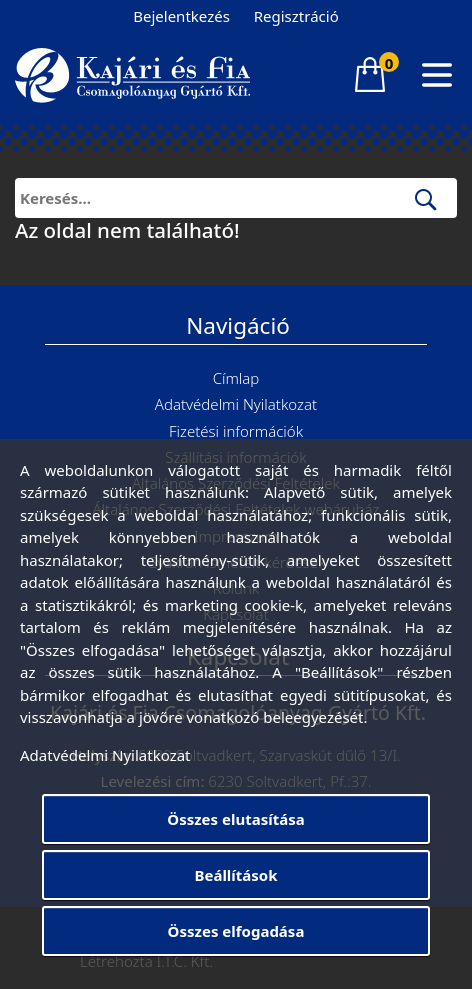 This screenshot has width=472, height=989. Describe the element at coordinates (235, 875) in the screenshot. I see `Beállítások` at that location.